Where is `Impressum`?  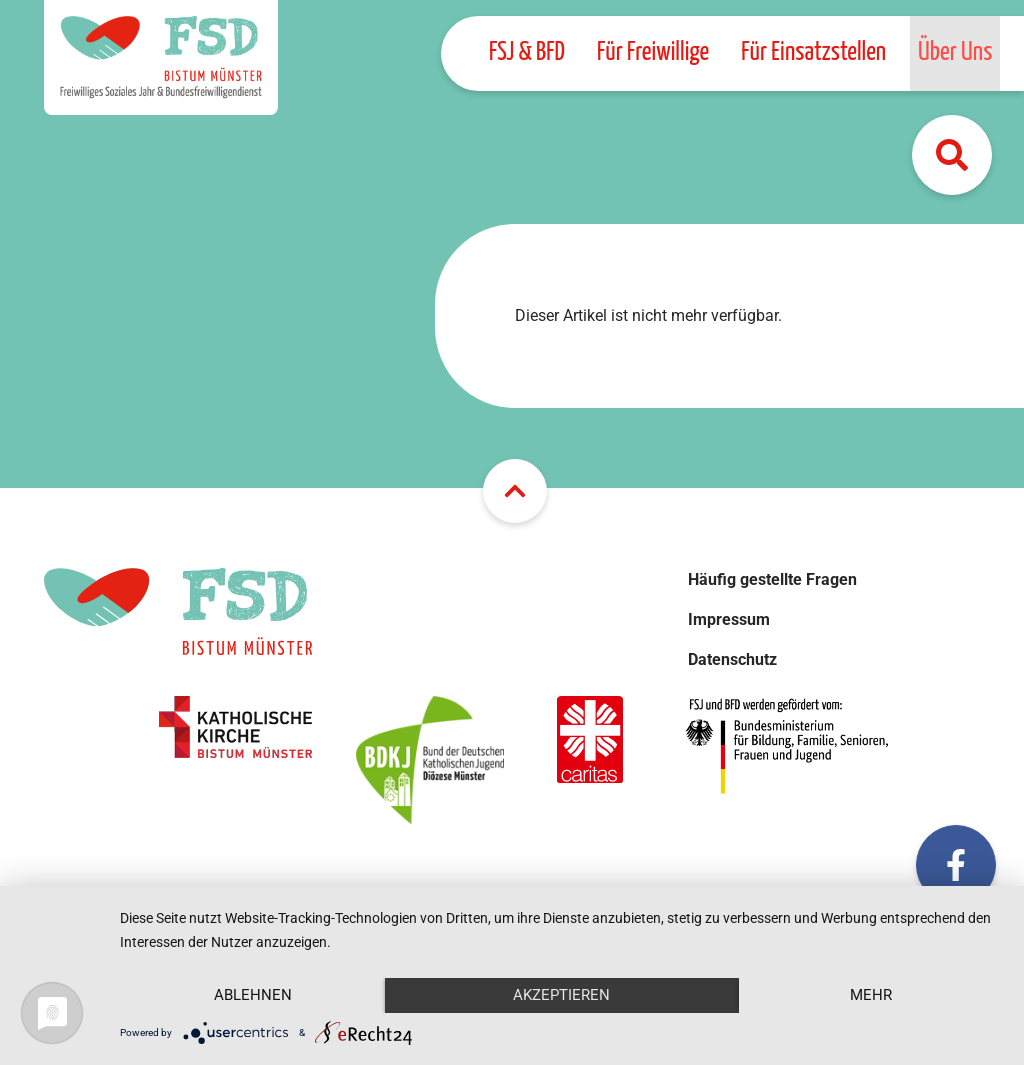
Impressum is located at coordinates (729, 619).